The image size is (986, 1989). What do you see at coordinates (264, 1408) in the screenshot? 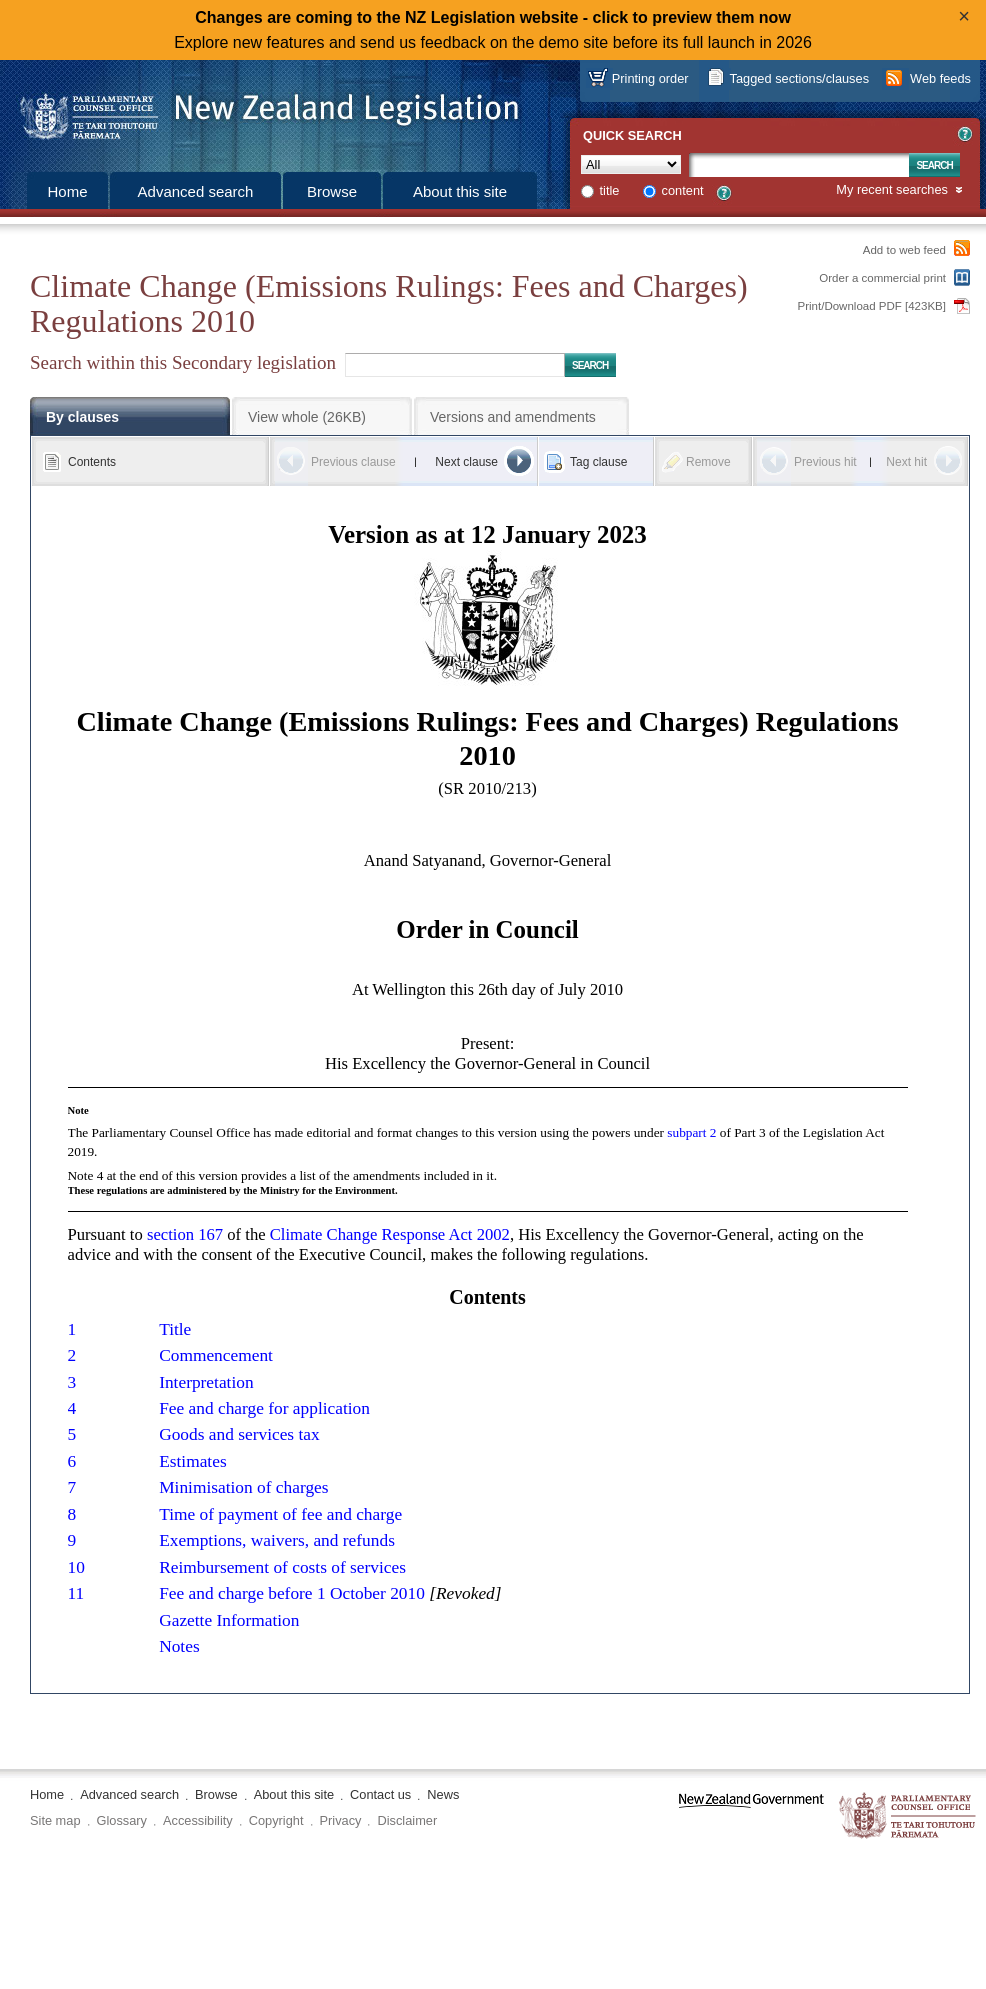
I see `Fee and charge for application` at bounding box center [264, 1408].